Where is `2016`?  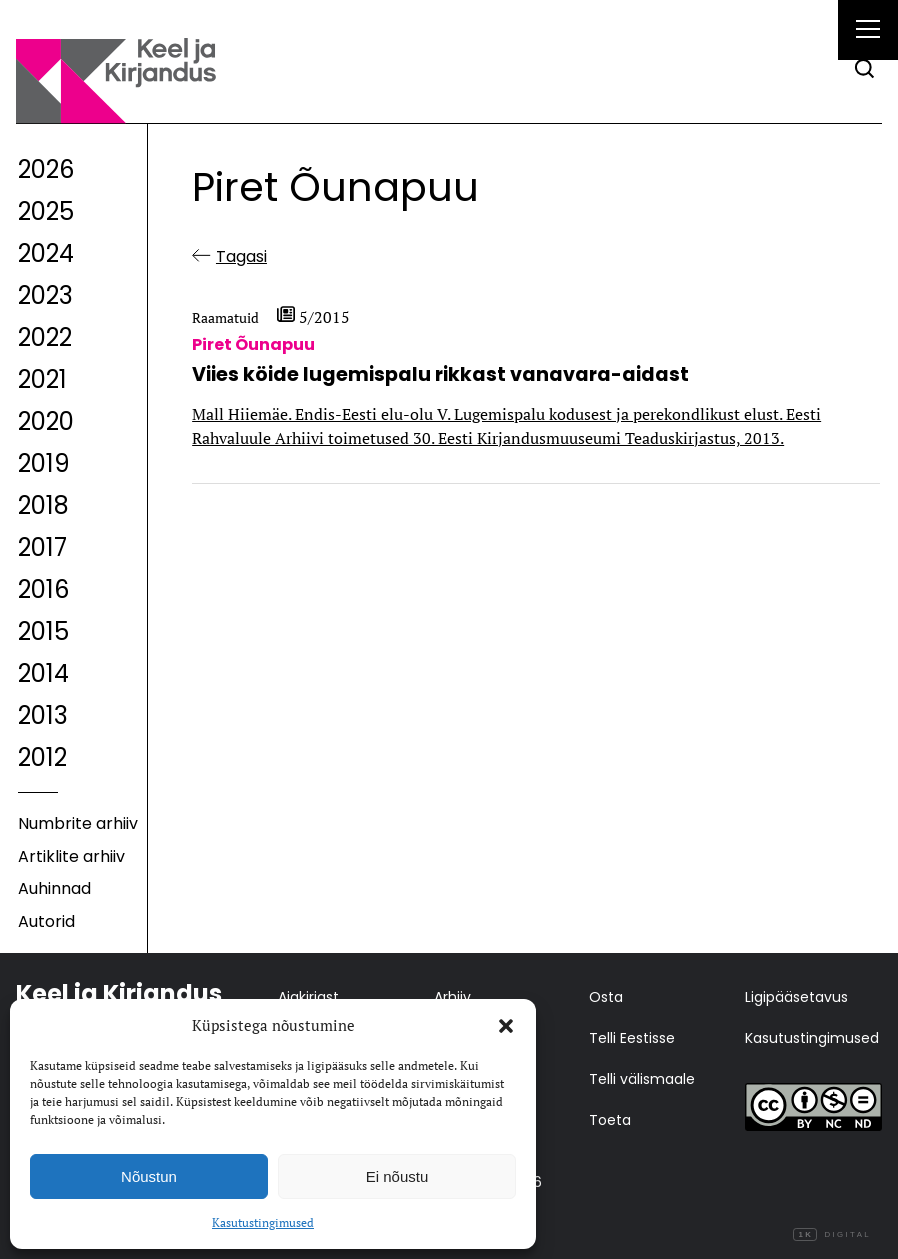
2016 is located at coordinates (43, 589).